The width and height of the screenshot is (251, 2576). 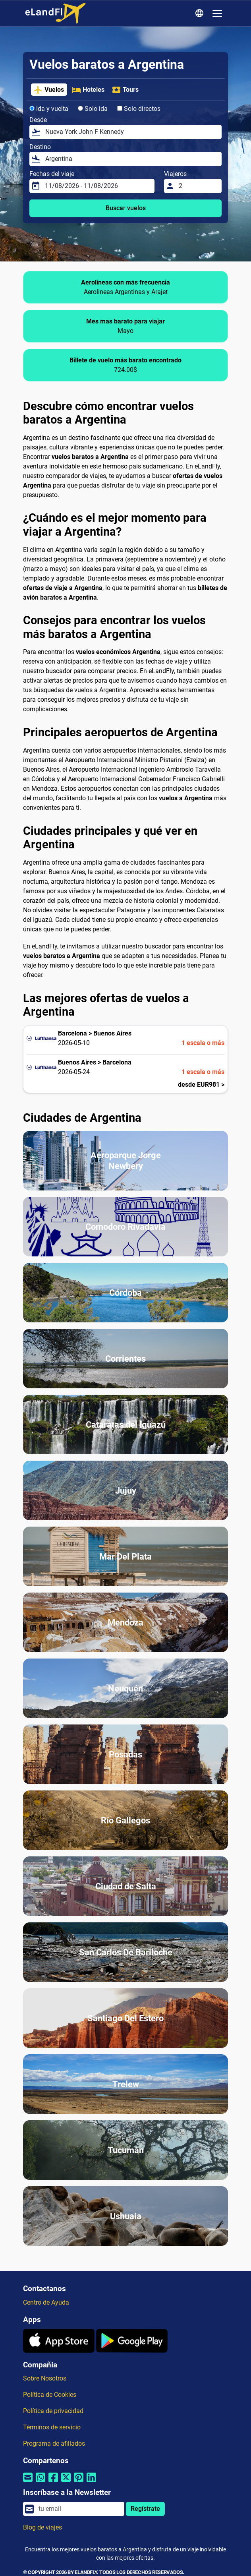 What do you see at coordinates (42, 2527) in the screenshot?
I see `Blog de viajes` at bounding box center [42, 2527].